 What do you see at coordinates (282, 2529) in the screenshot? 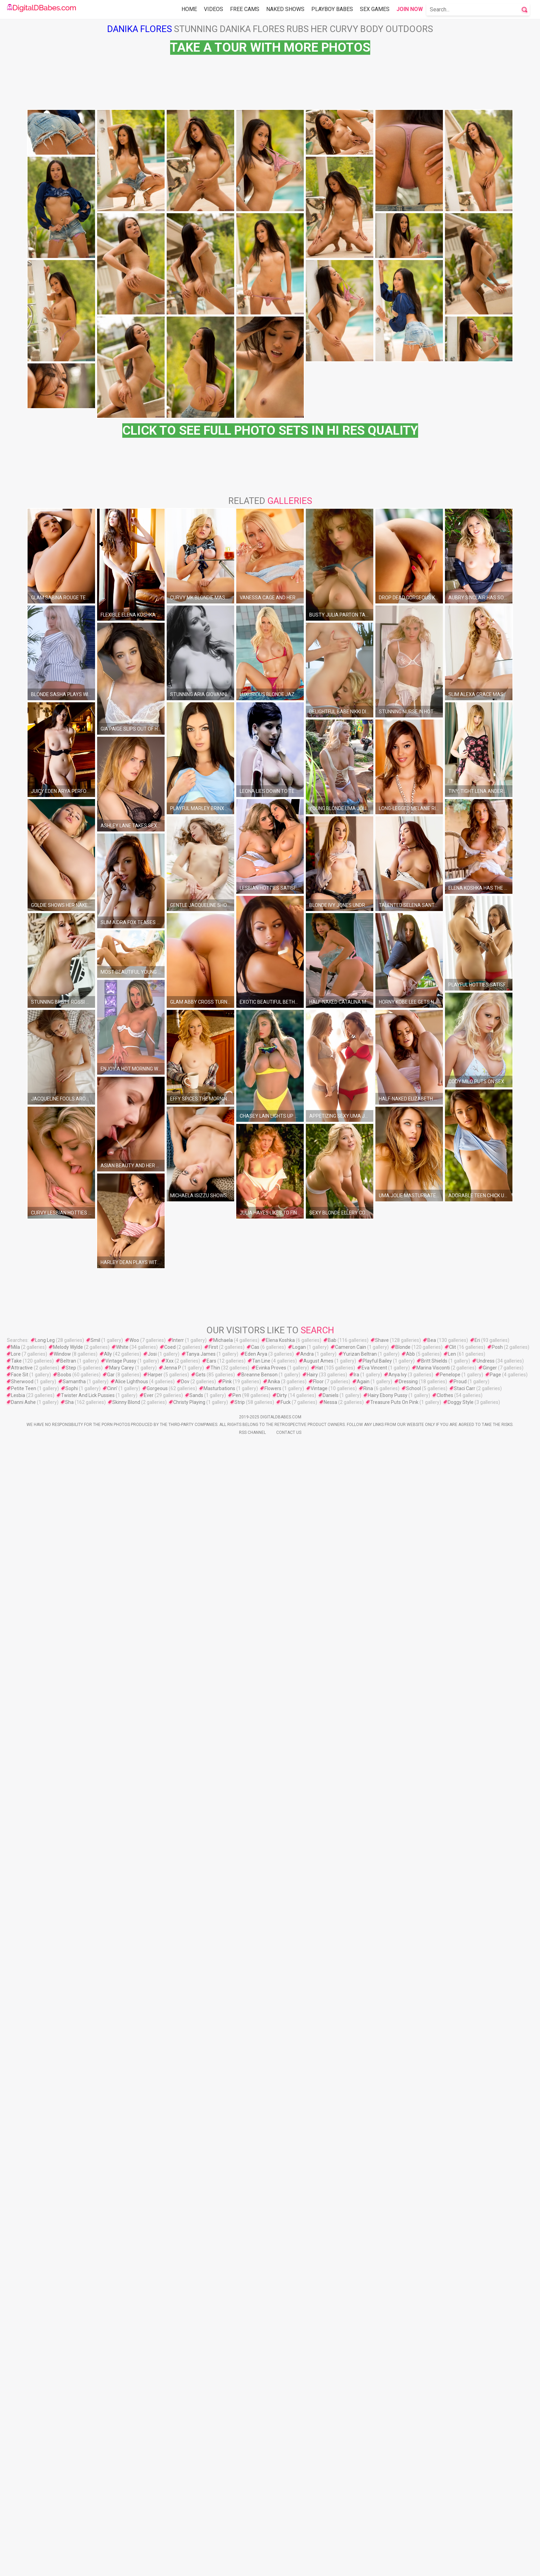
I see `Dirty` at bounding box center [282, 2529].